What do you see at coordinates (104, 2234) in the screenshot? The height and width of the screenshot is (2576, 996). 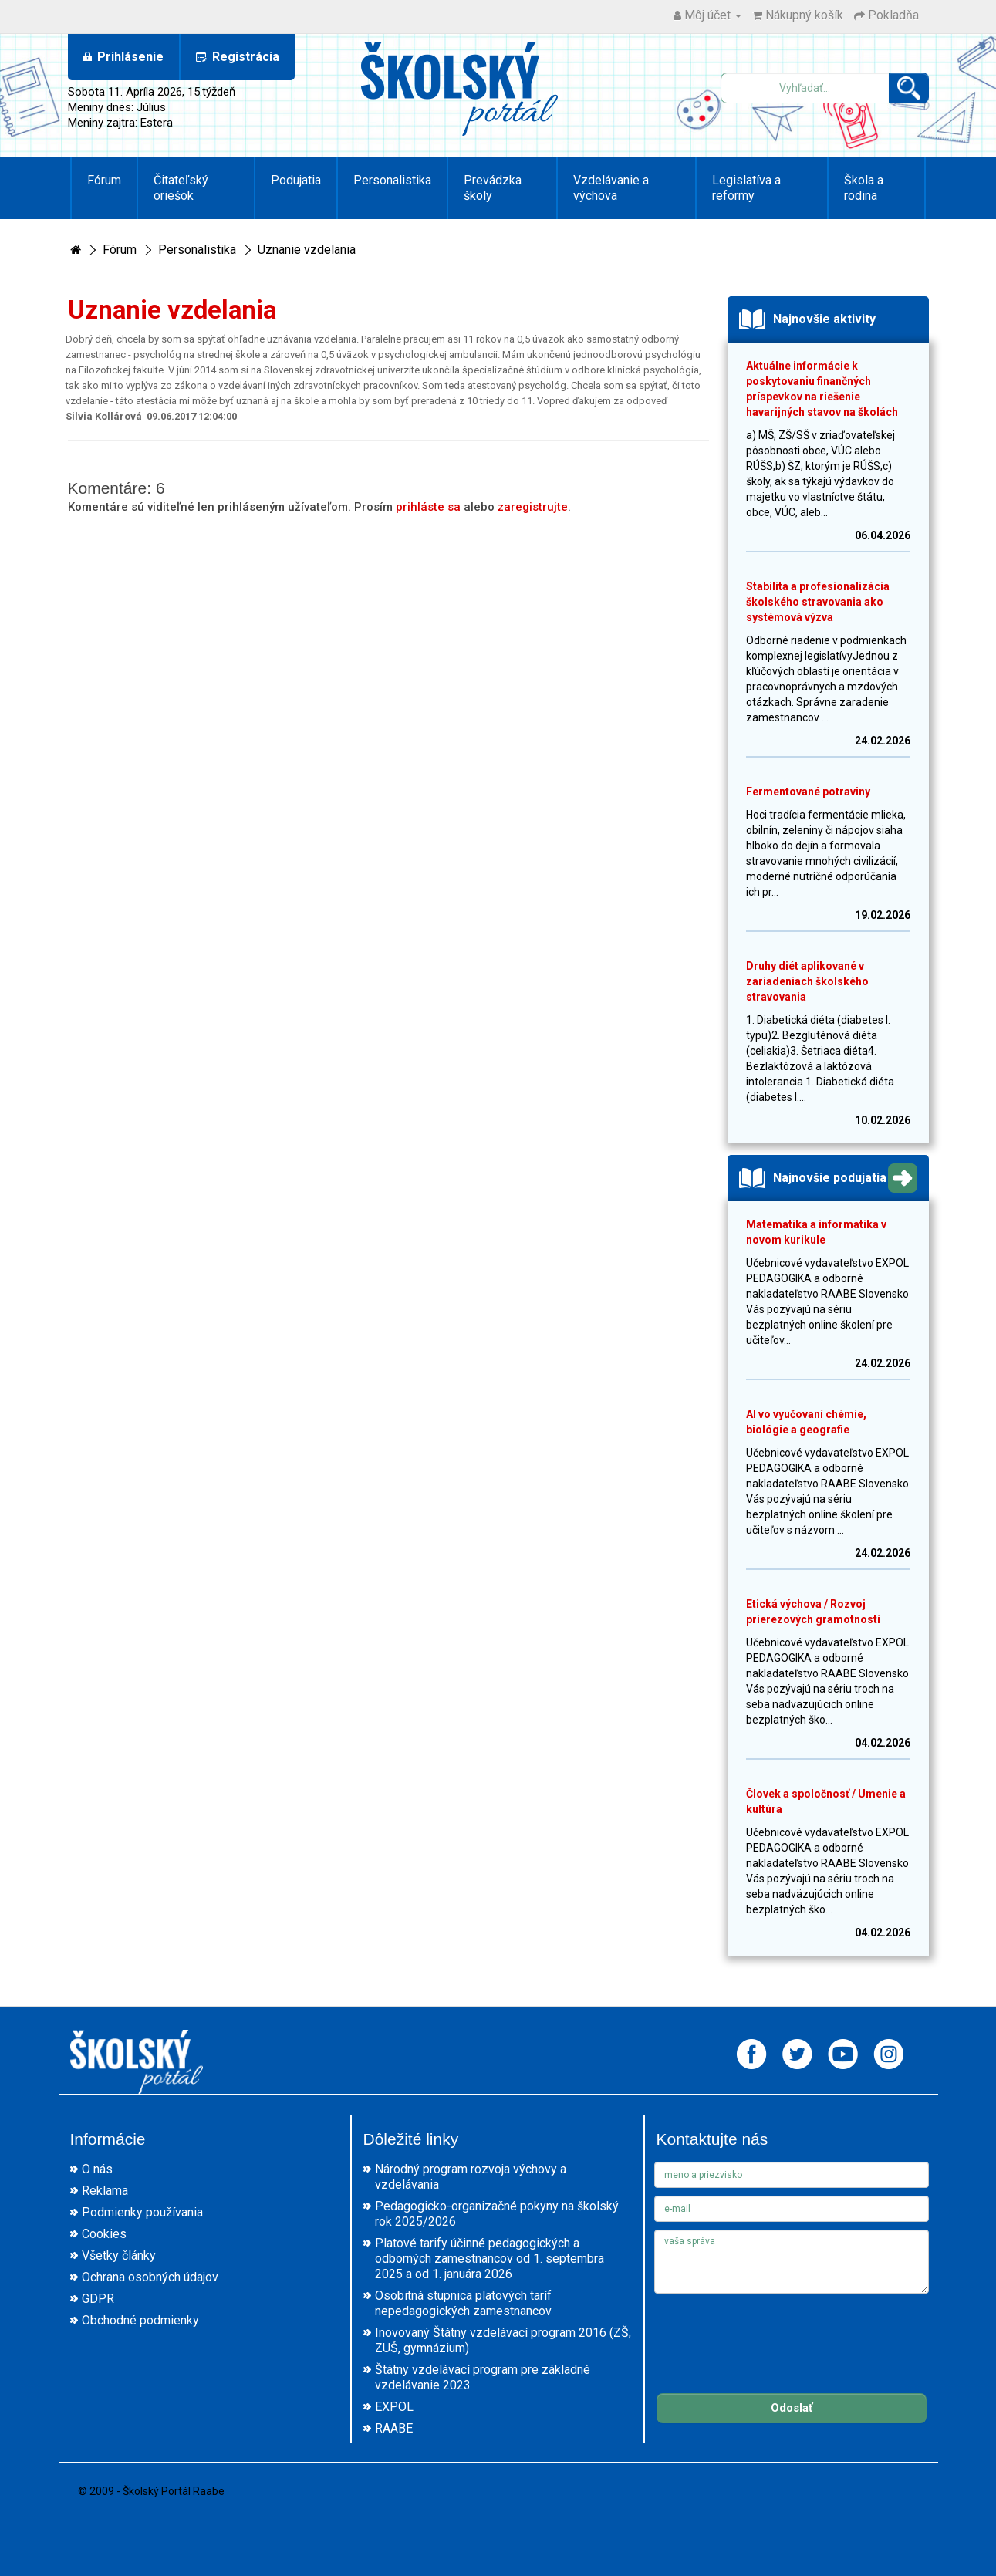 I see `Cookies` at bounding box center [104, 2234].